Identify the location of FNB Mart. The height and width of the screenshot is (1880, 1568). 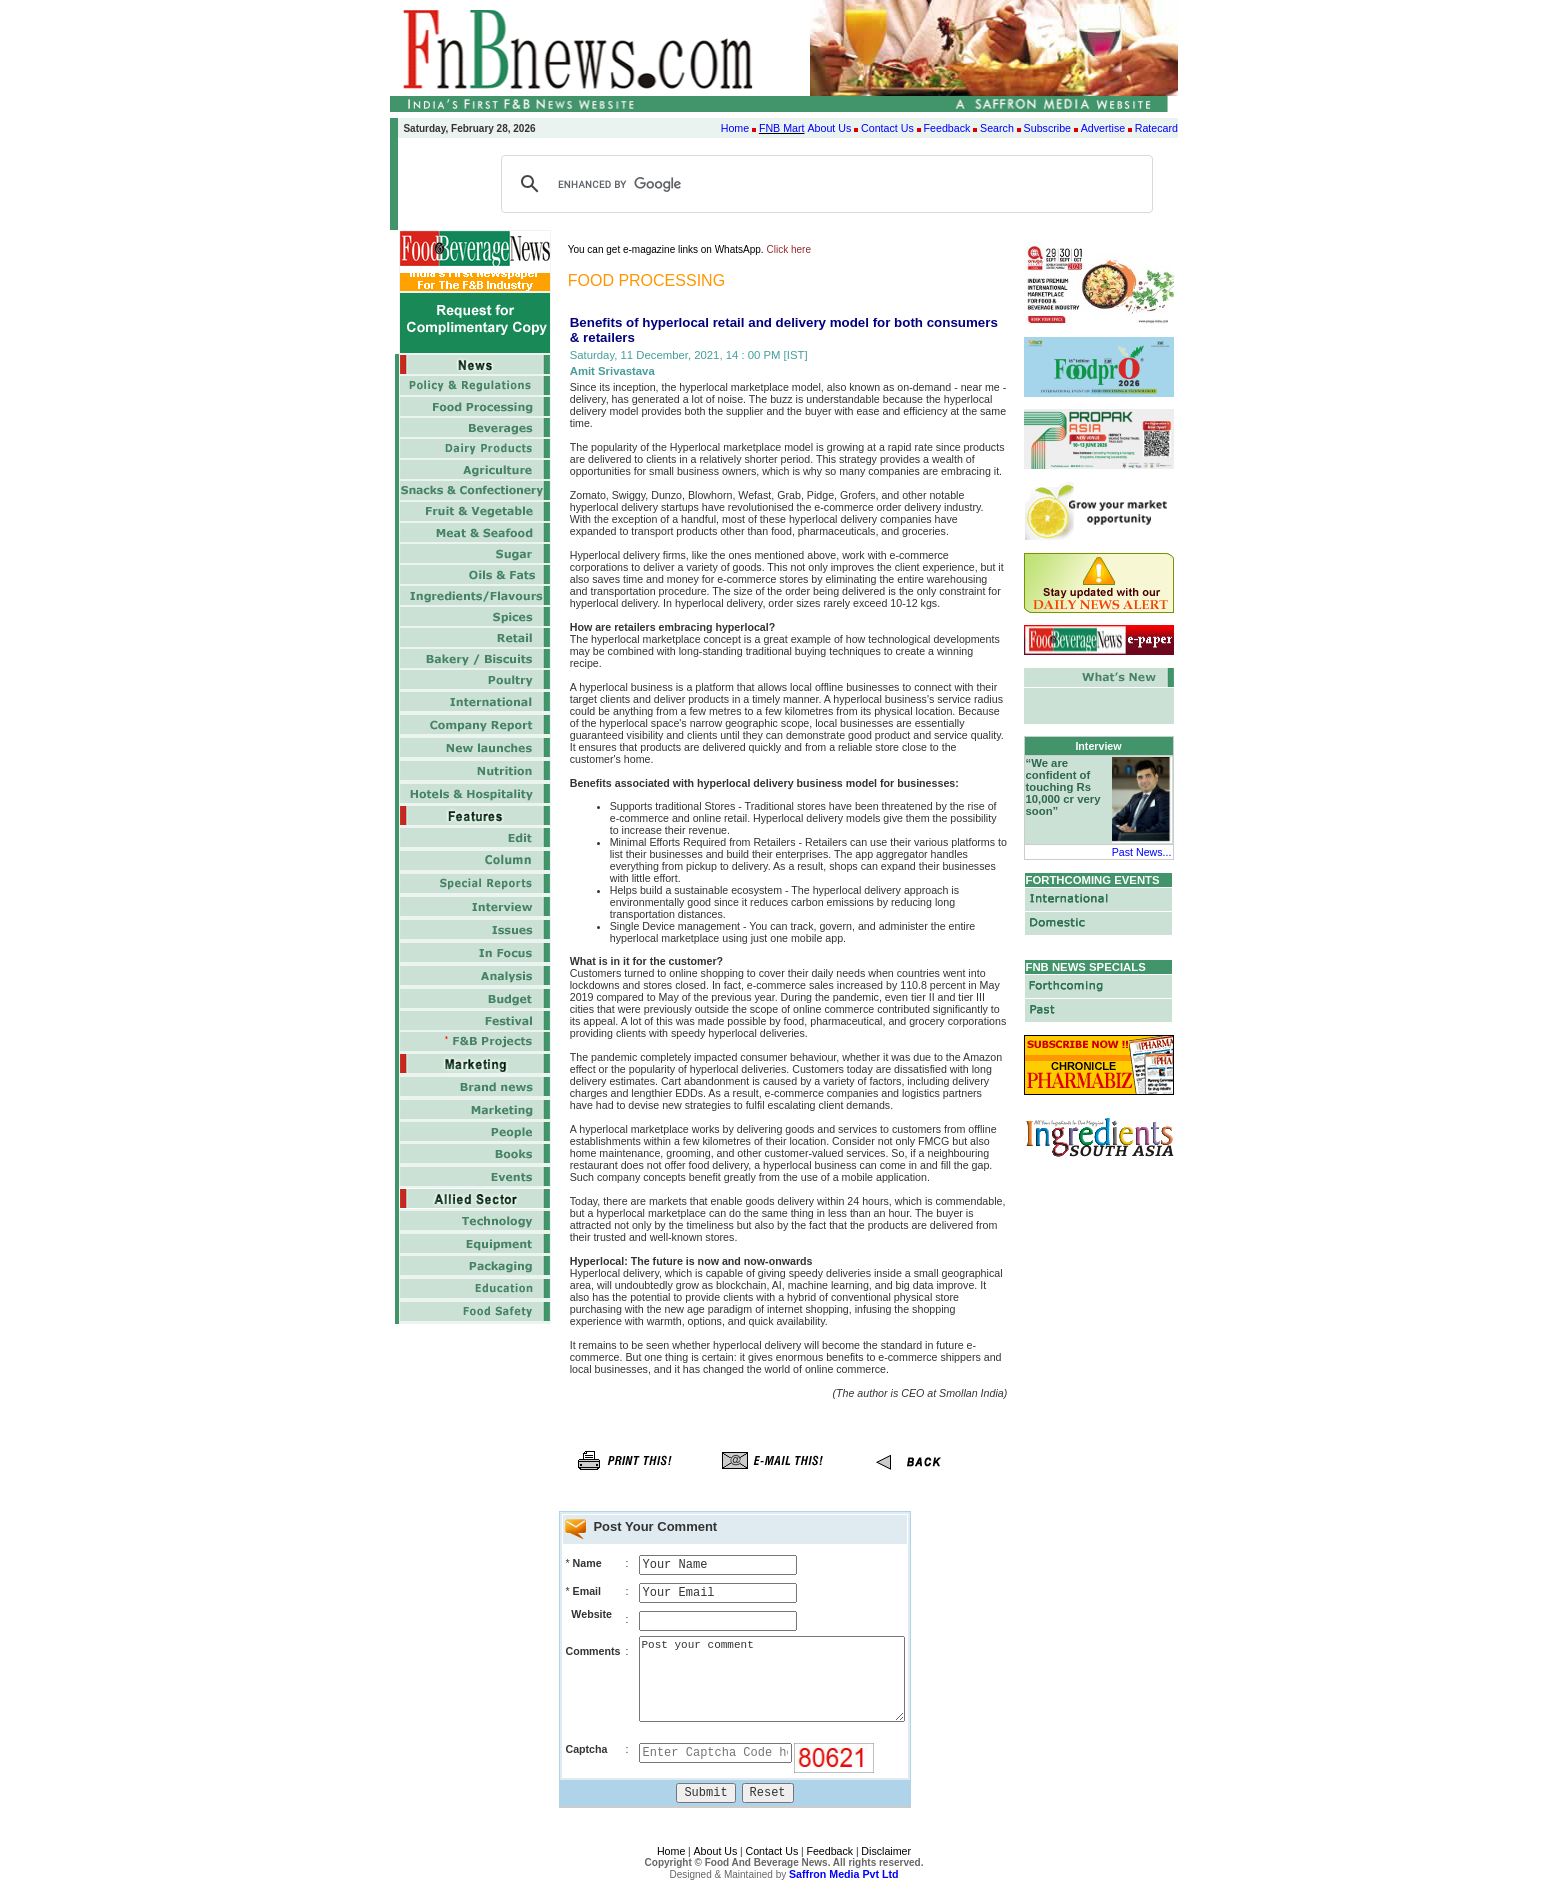
(782, 128).